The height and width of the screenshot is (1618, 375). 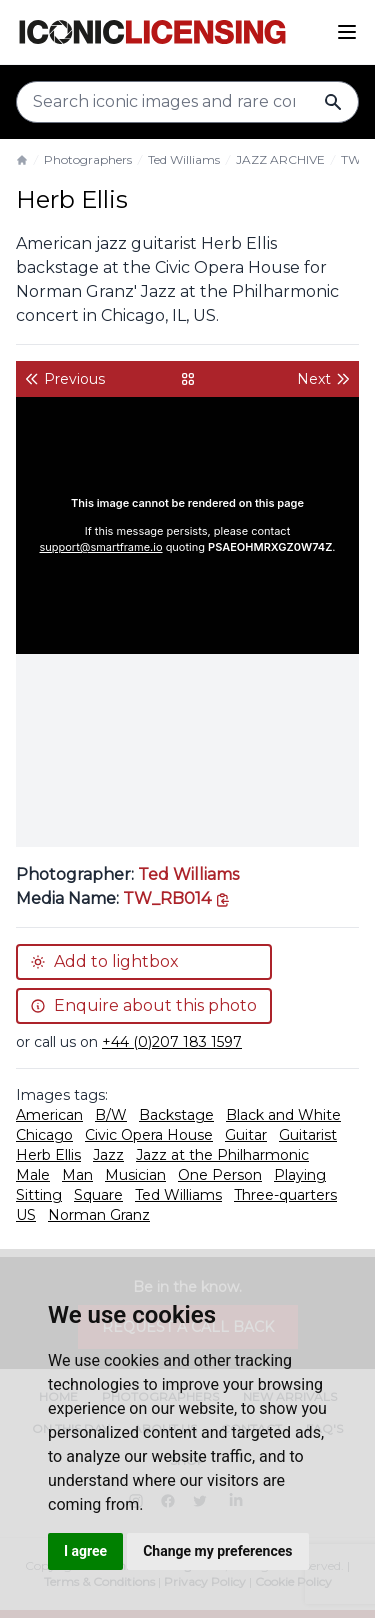 I want to click on Civic Opera House, so click(x=149, y=1135).